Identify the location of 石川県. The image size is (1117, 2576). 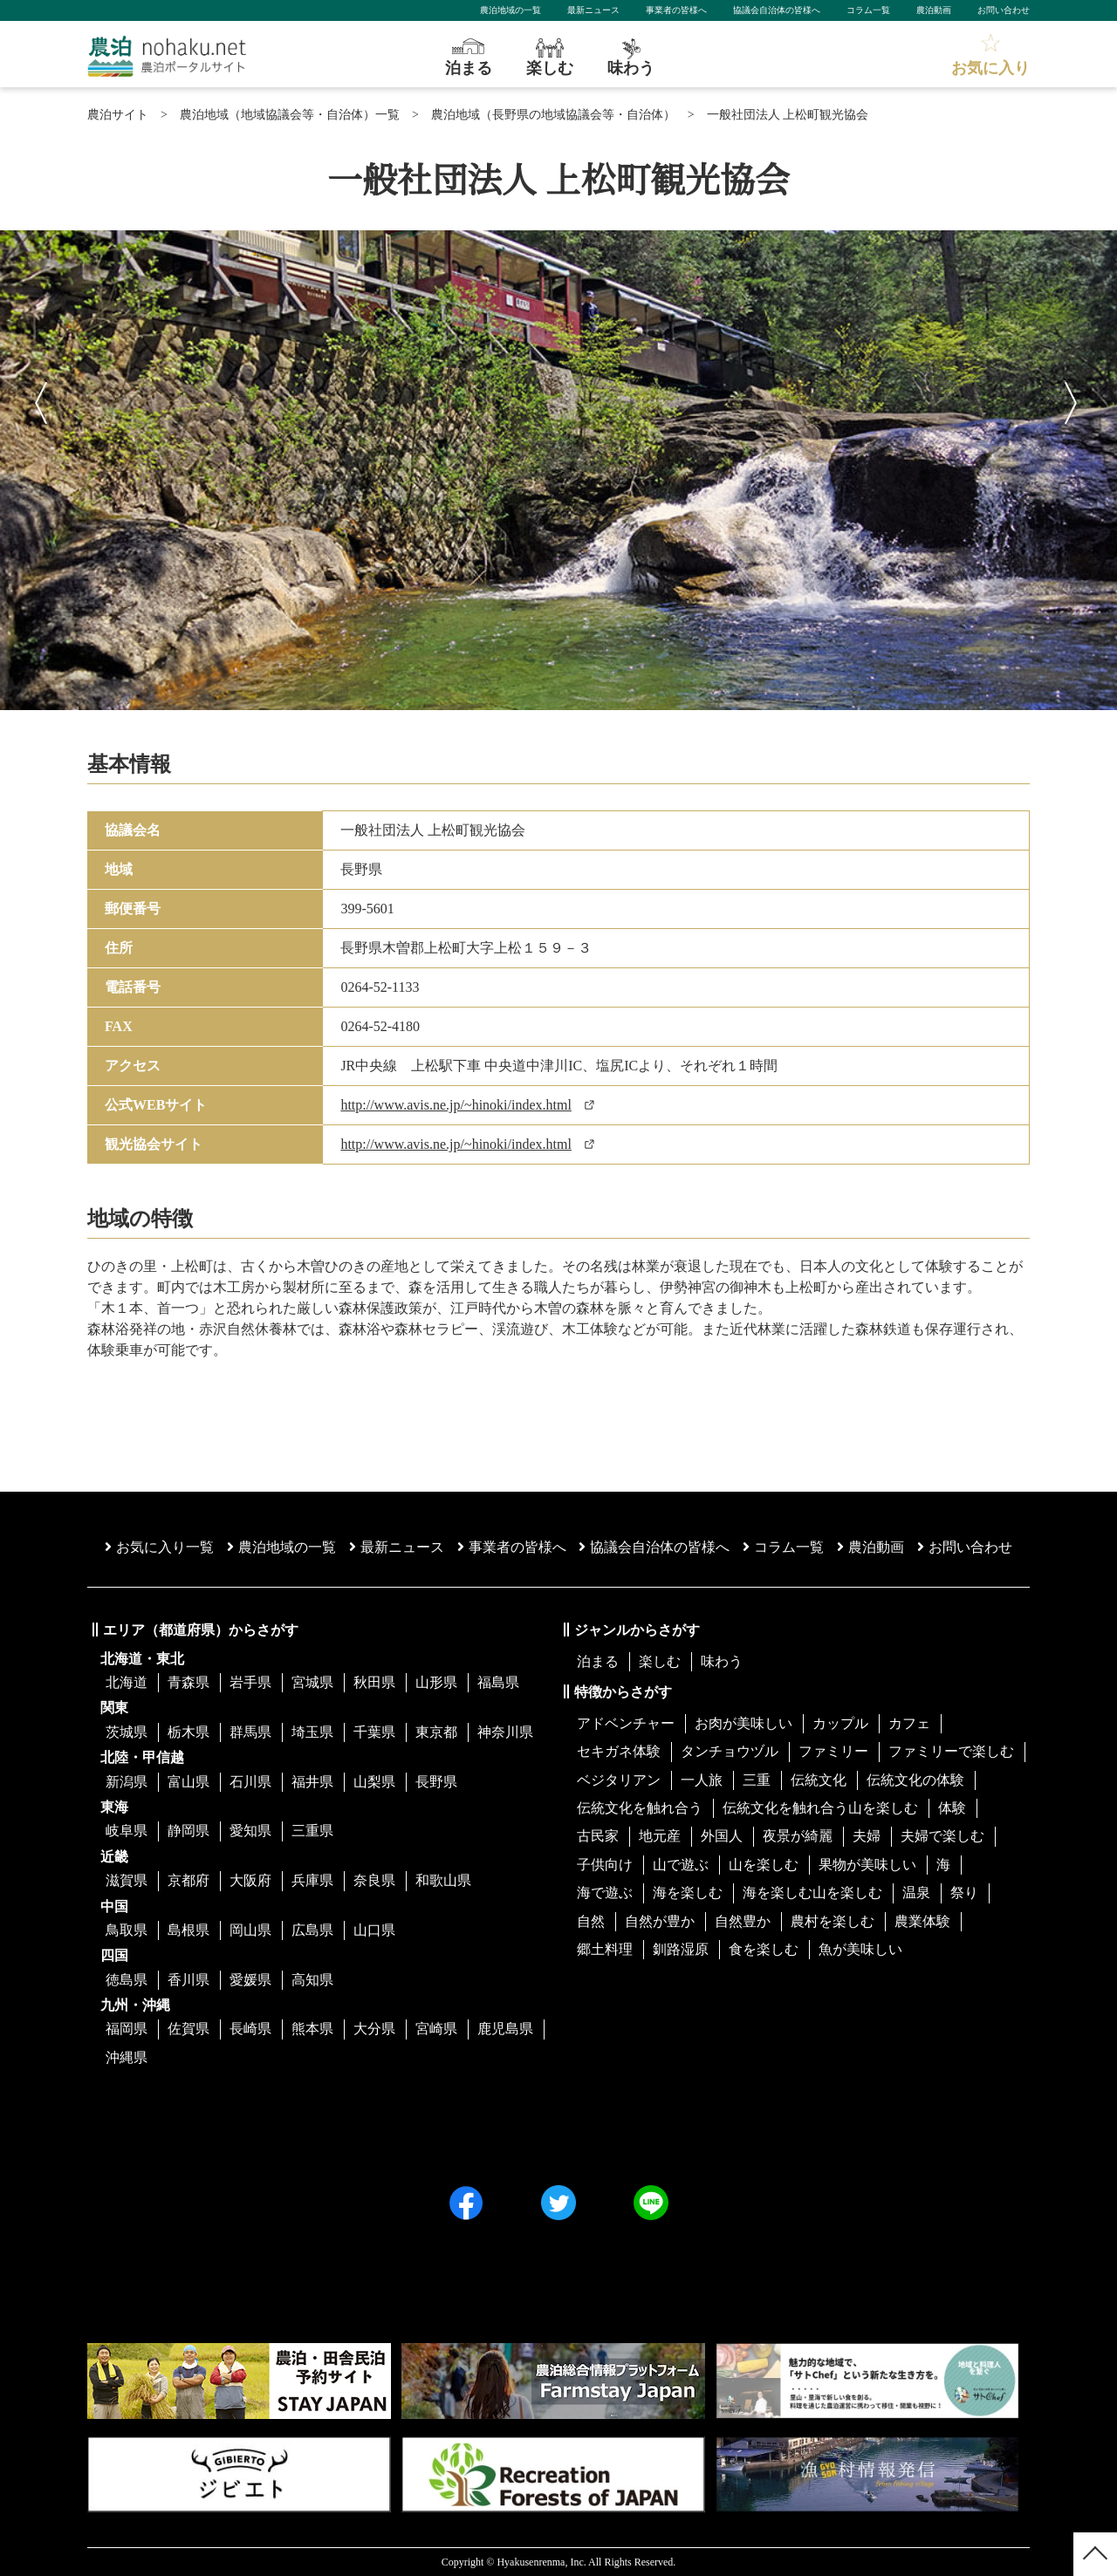
(250, 1781).